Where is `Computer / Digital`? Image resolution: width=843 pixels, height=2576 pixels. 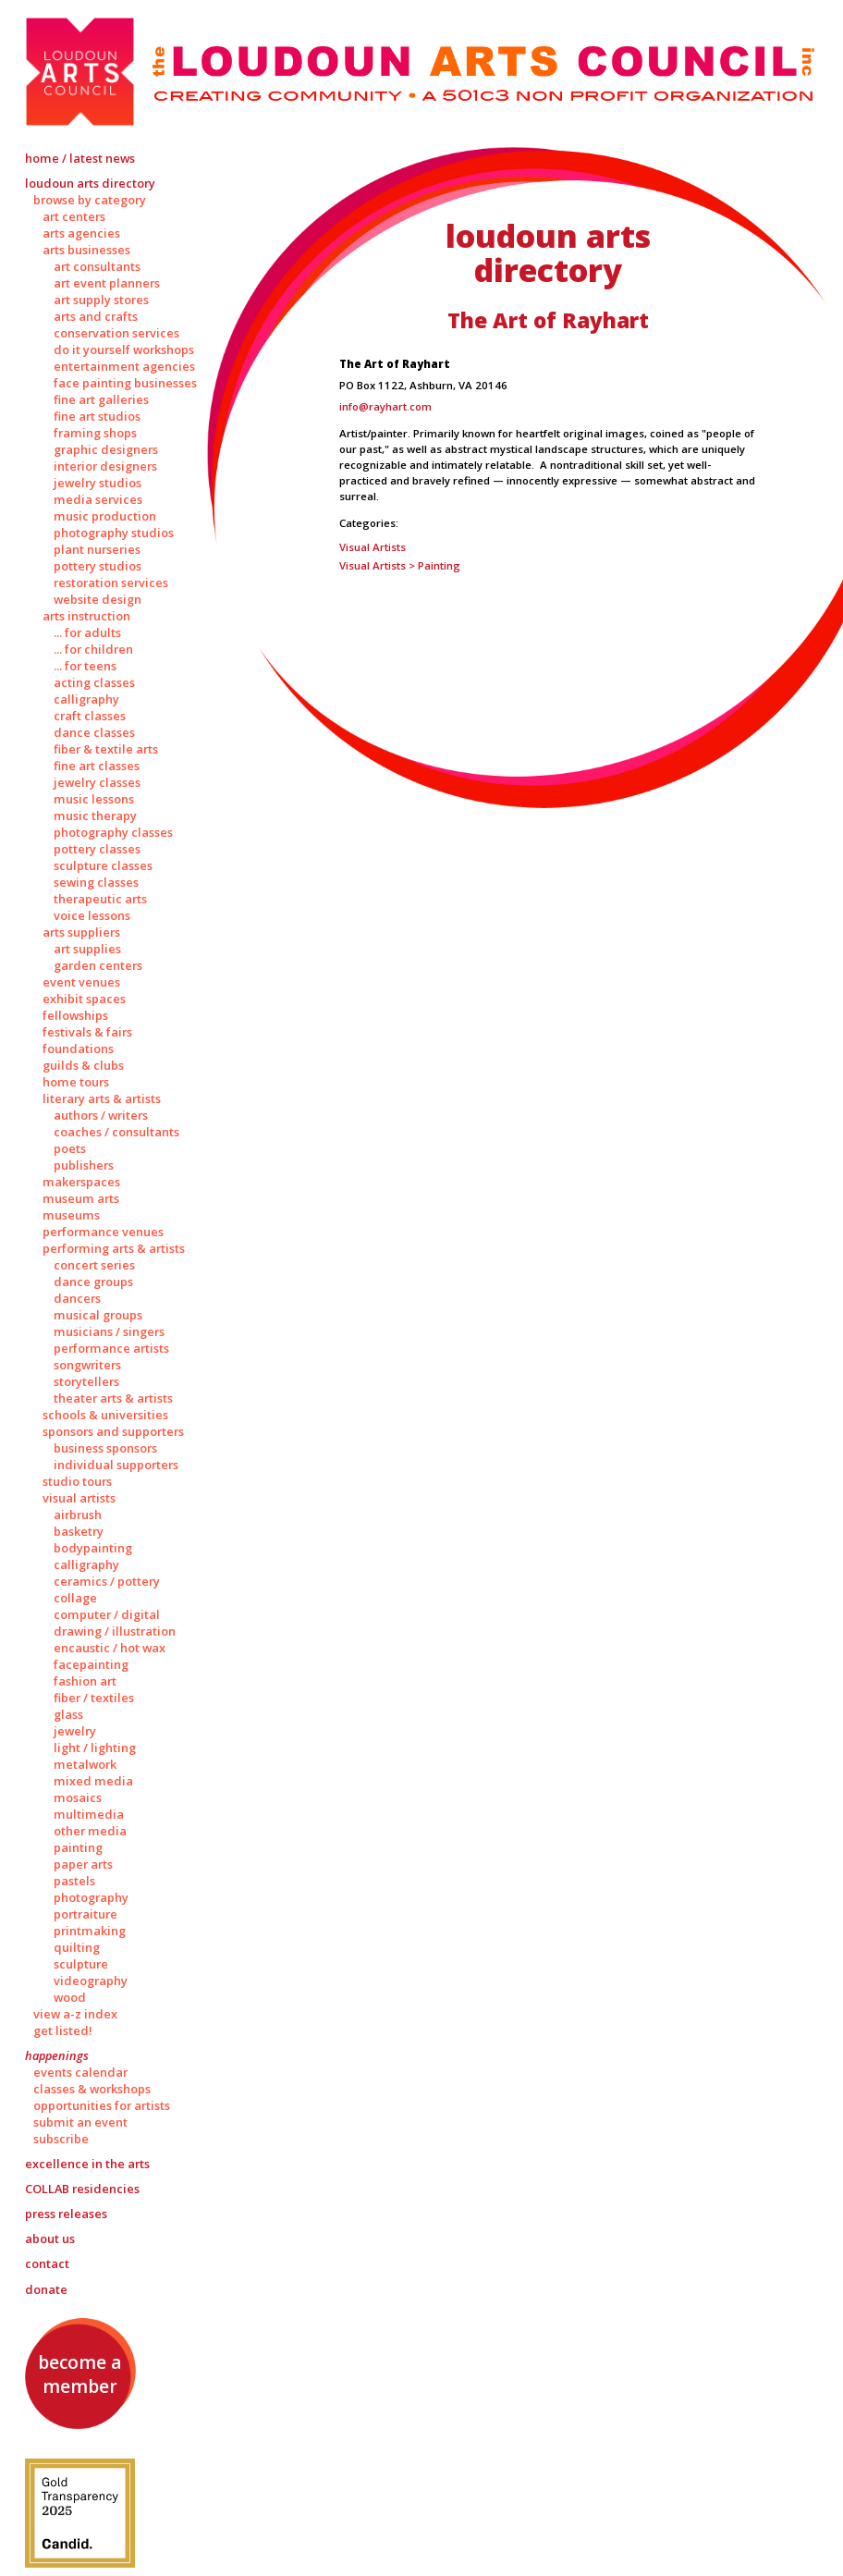 Computer / Digital is located at coordinates (107, 1614).